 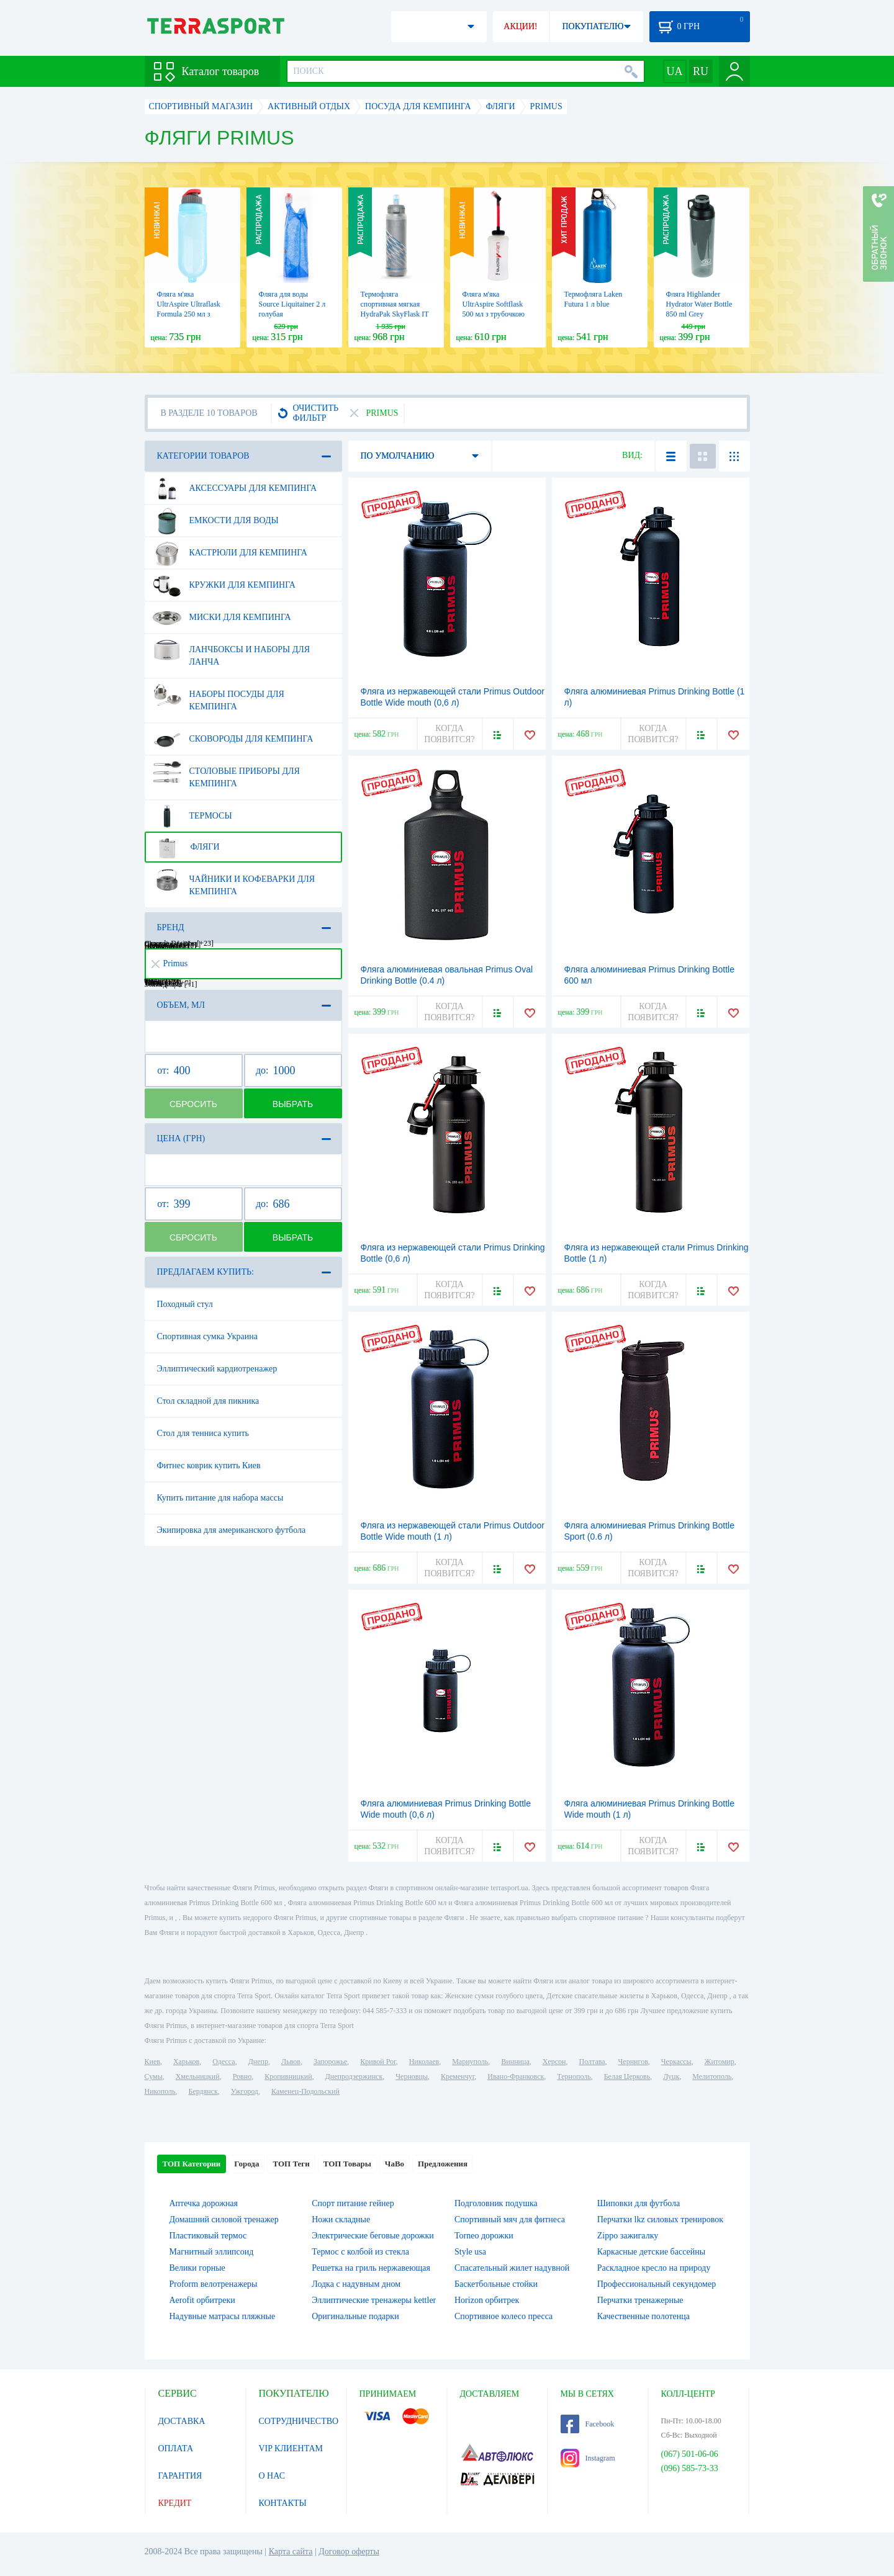 What do you see at coordinates (348, 2551) in the screenshot?
I see `Договор оферты` at bounding box center [348, 2551].